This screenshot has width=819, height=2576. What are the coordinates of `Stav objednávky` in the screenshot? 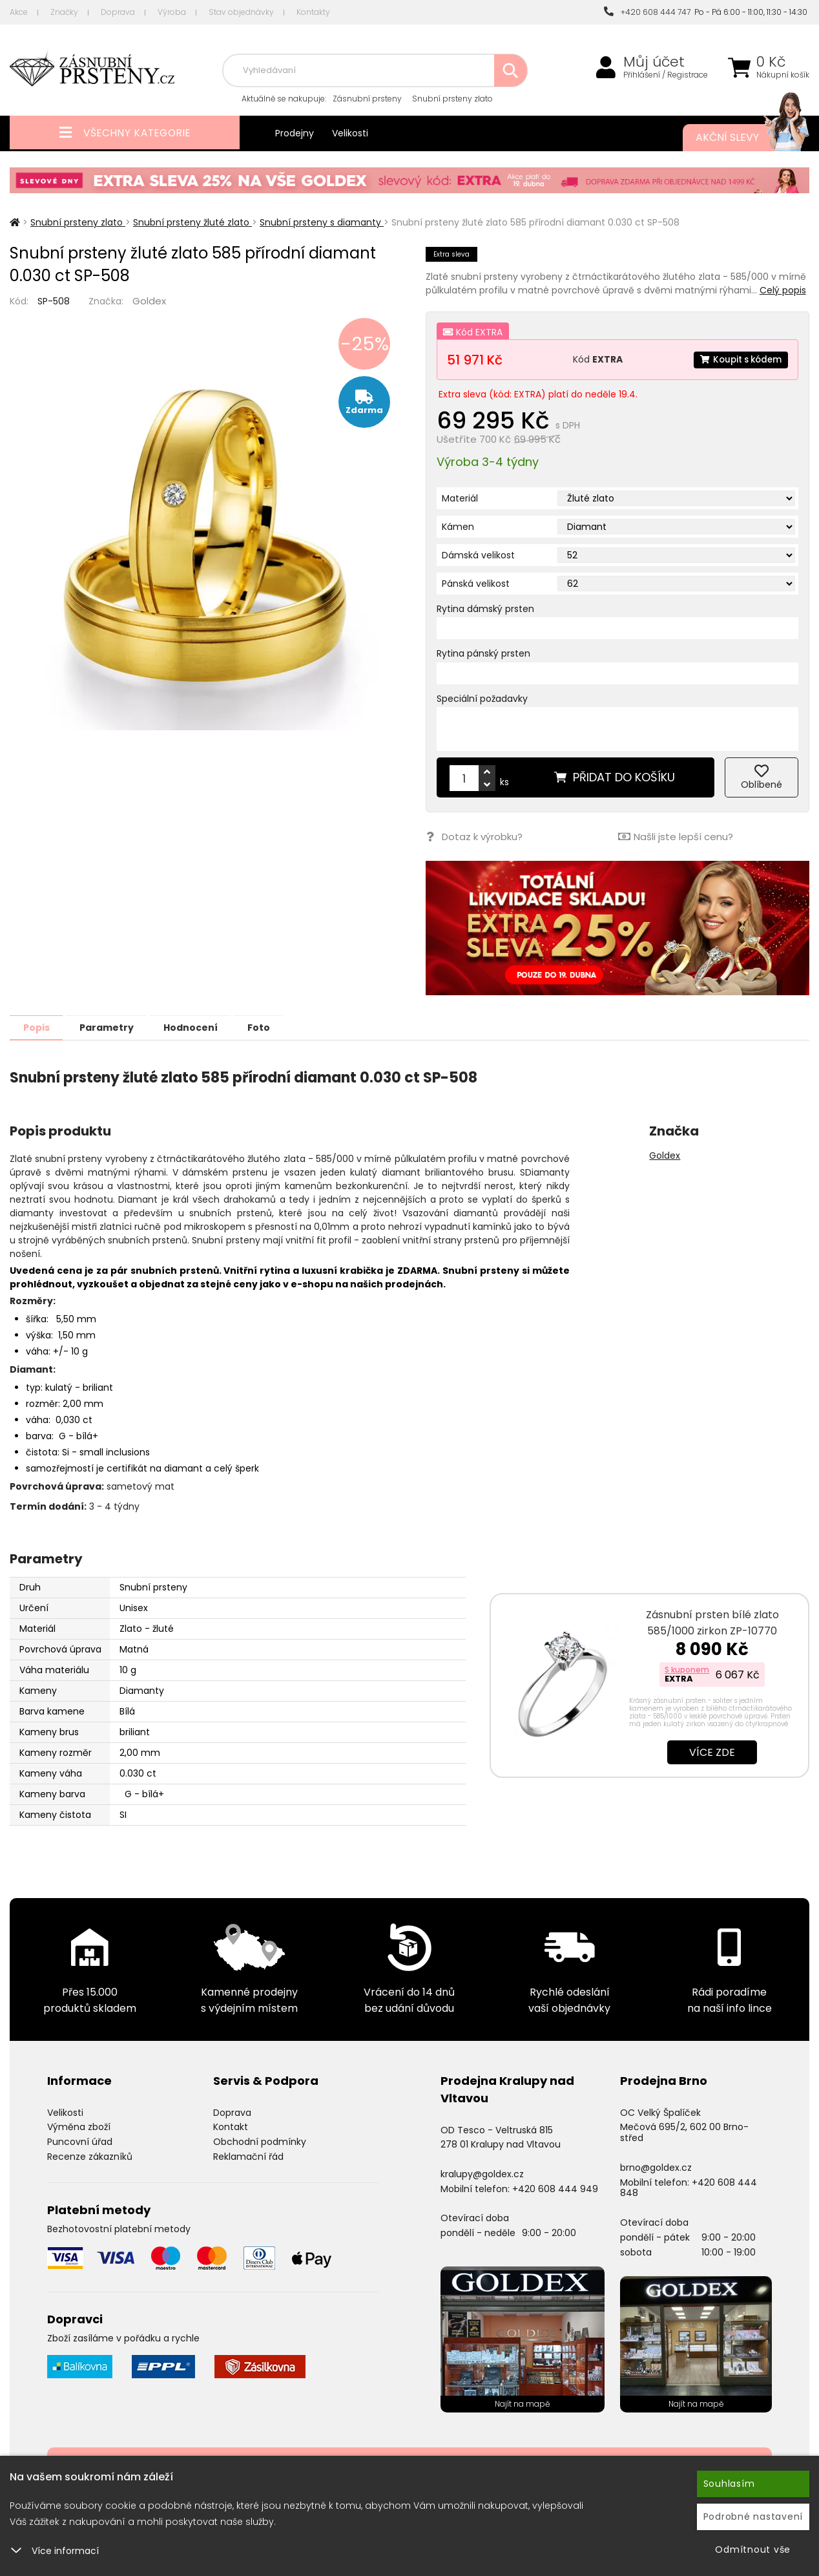 It's located at (241, 11).